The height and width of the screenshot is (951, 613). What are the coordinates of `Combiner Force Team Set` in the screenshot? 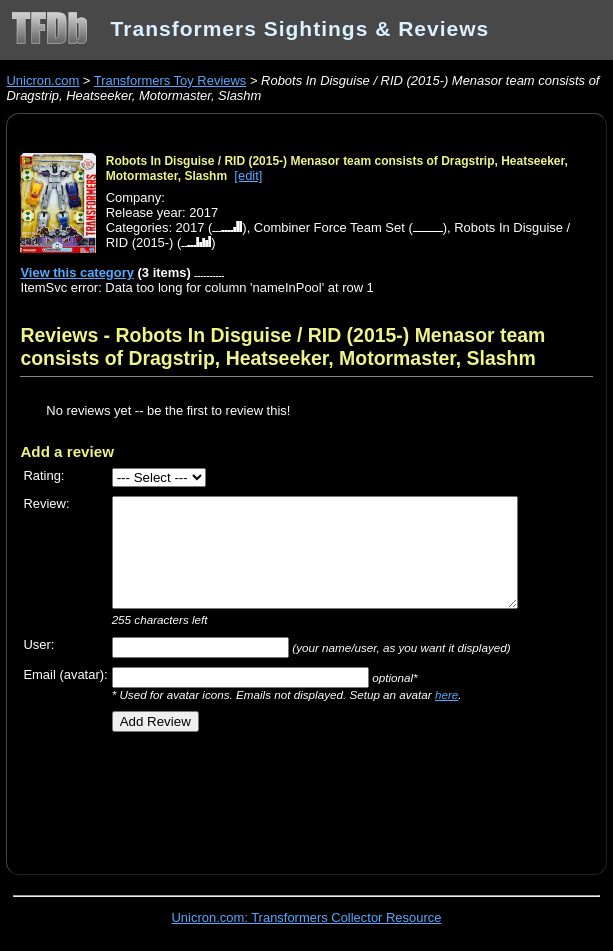 It's located at (329, 227).